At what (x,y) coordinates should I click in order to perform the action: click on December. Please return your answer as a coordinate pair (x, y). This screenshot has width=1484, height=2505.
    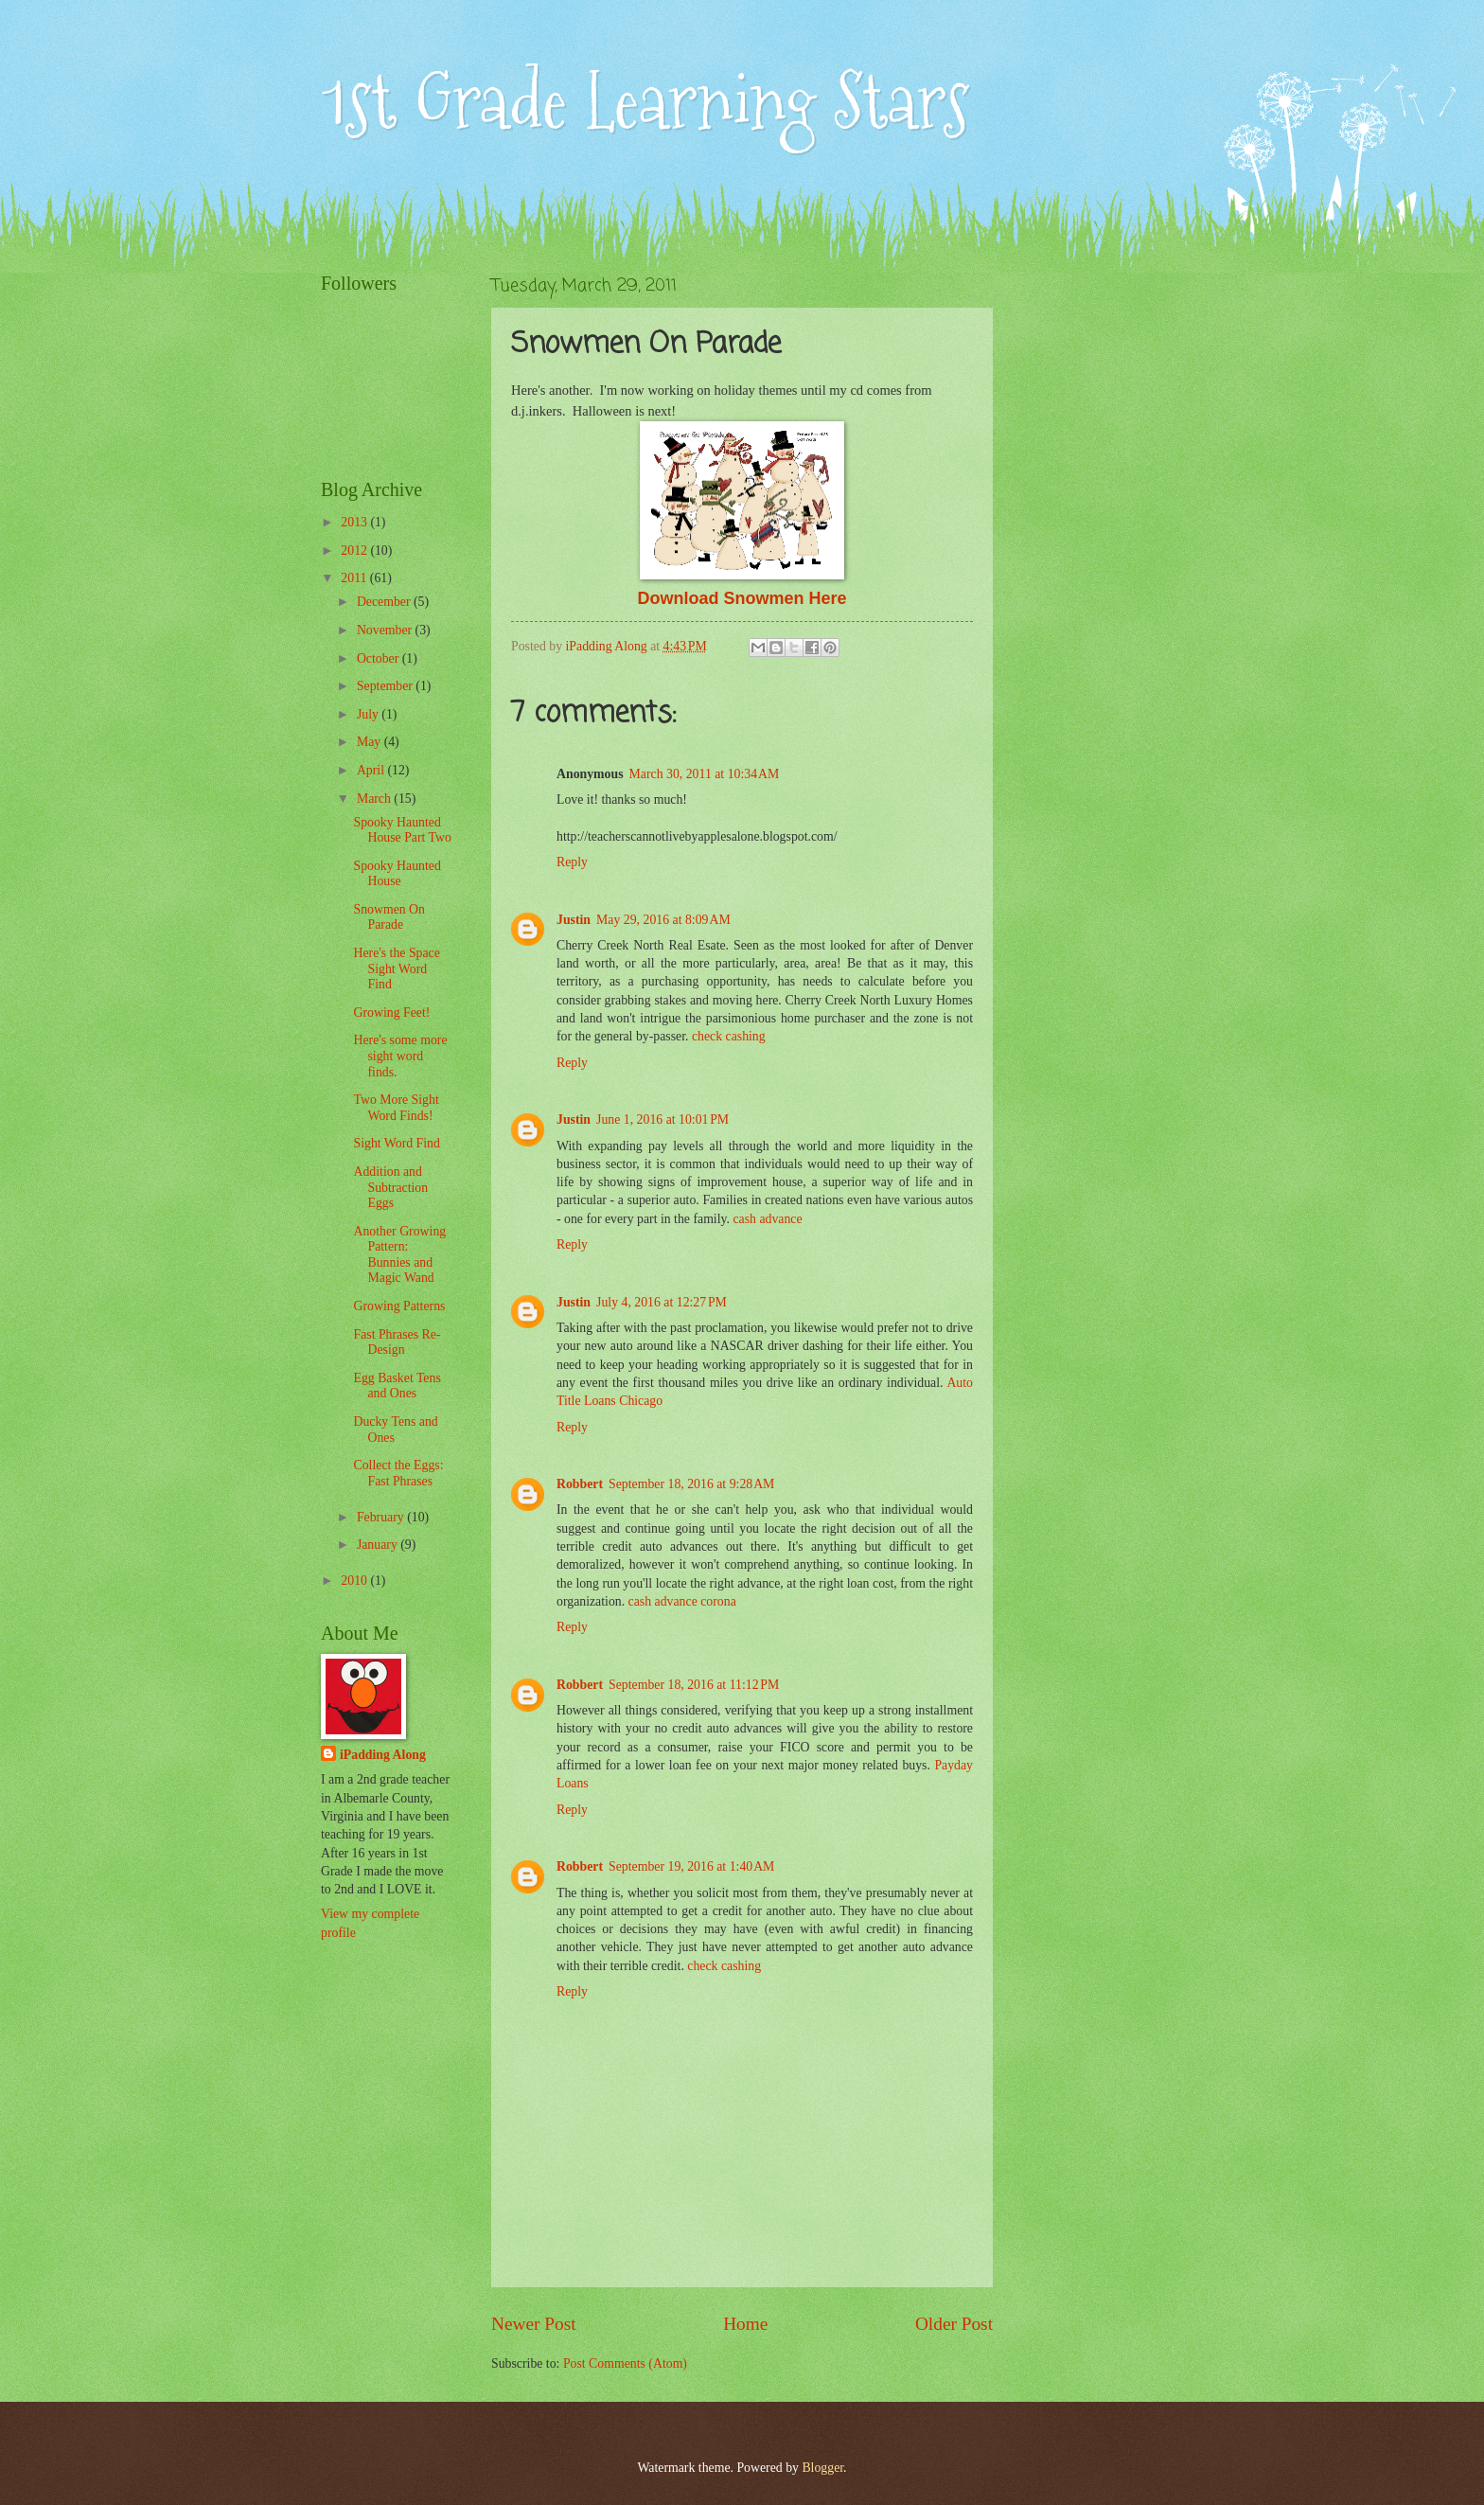
    Looking at the image, I should click on (385, 602).